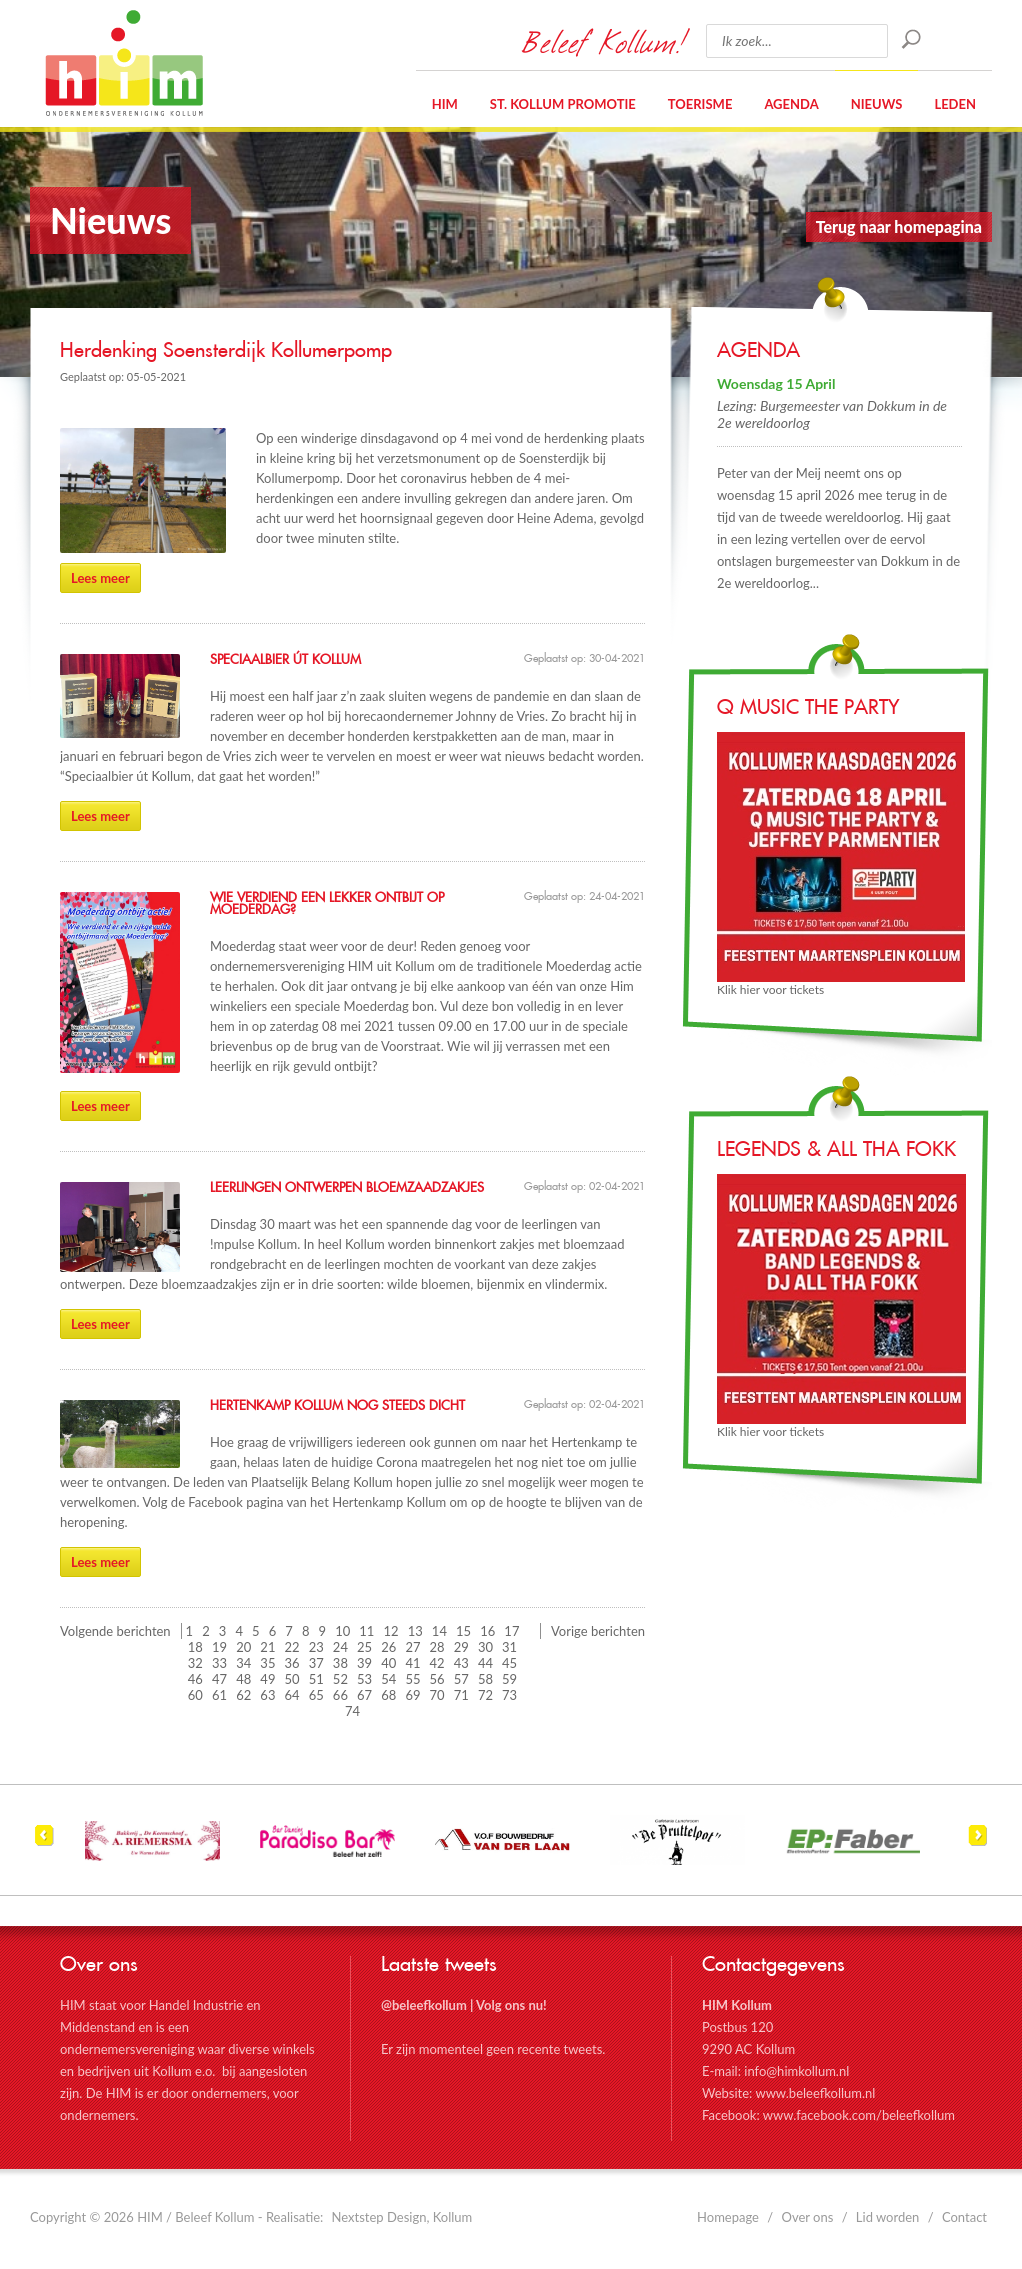 The width and height of the screenshot is (1022, 2269). Describe the element at coordinates (337, 1406) in the screenshot. I see `Hertenkamp Kollum nog steeds dicht` at that location.